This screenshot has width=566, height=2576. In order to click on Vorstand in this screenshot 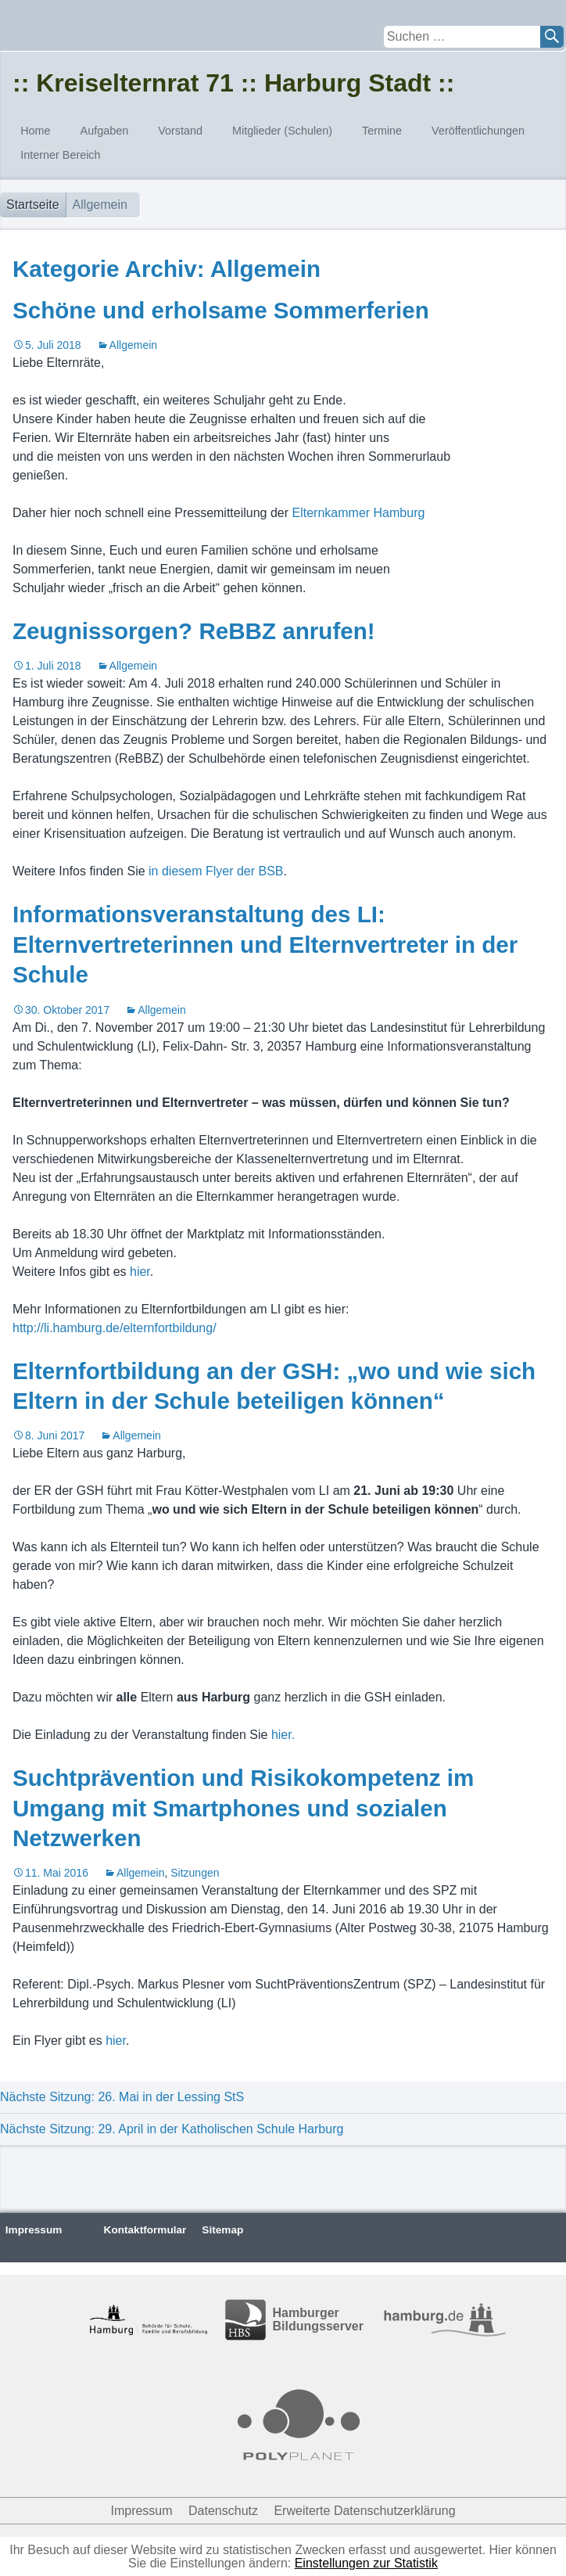, I will do `click(180, 130)`.